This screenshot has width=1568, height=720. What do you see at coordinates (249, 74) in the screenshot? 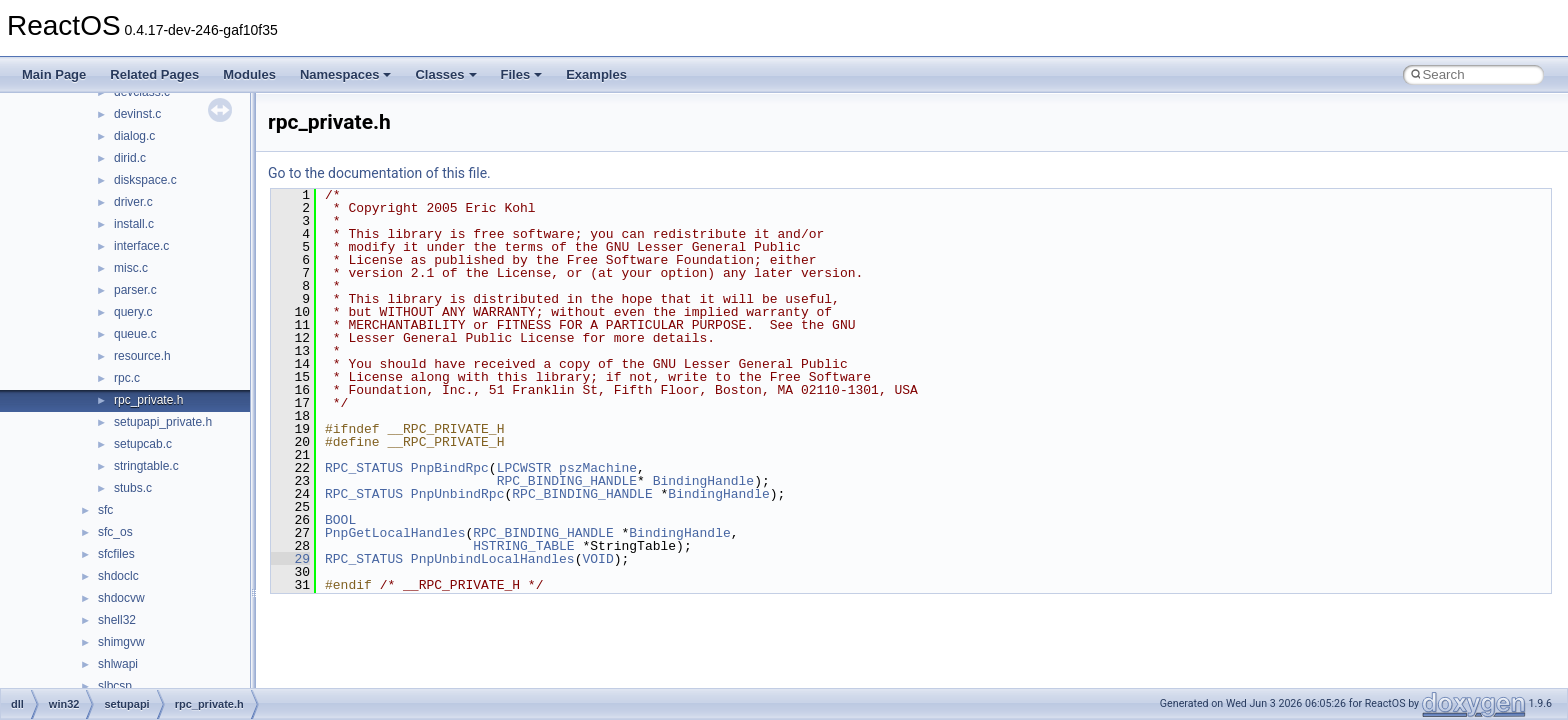
I see `Modules` at bounding box center [249, 74].